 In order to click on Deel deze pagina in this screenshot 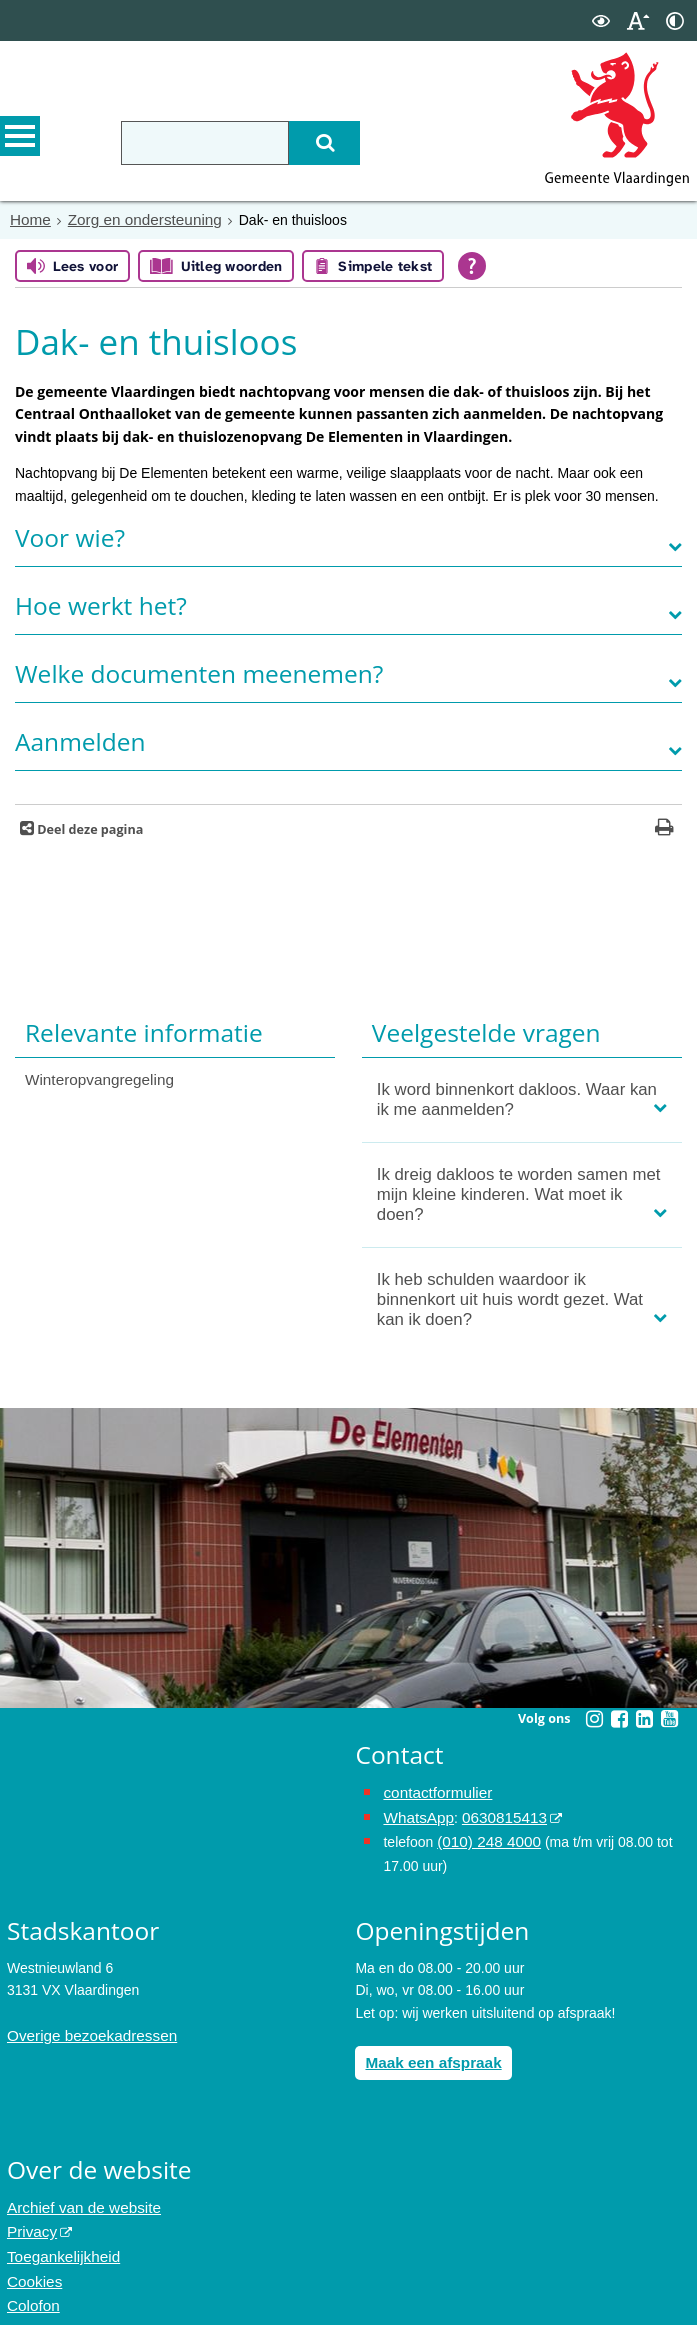, I will do `click(88, 827)`.